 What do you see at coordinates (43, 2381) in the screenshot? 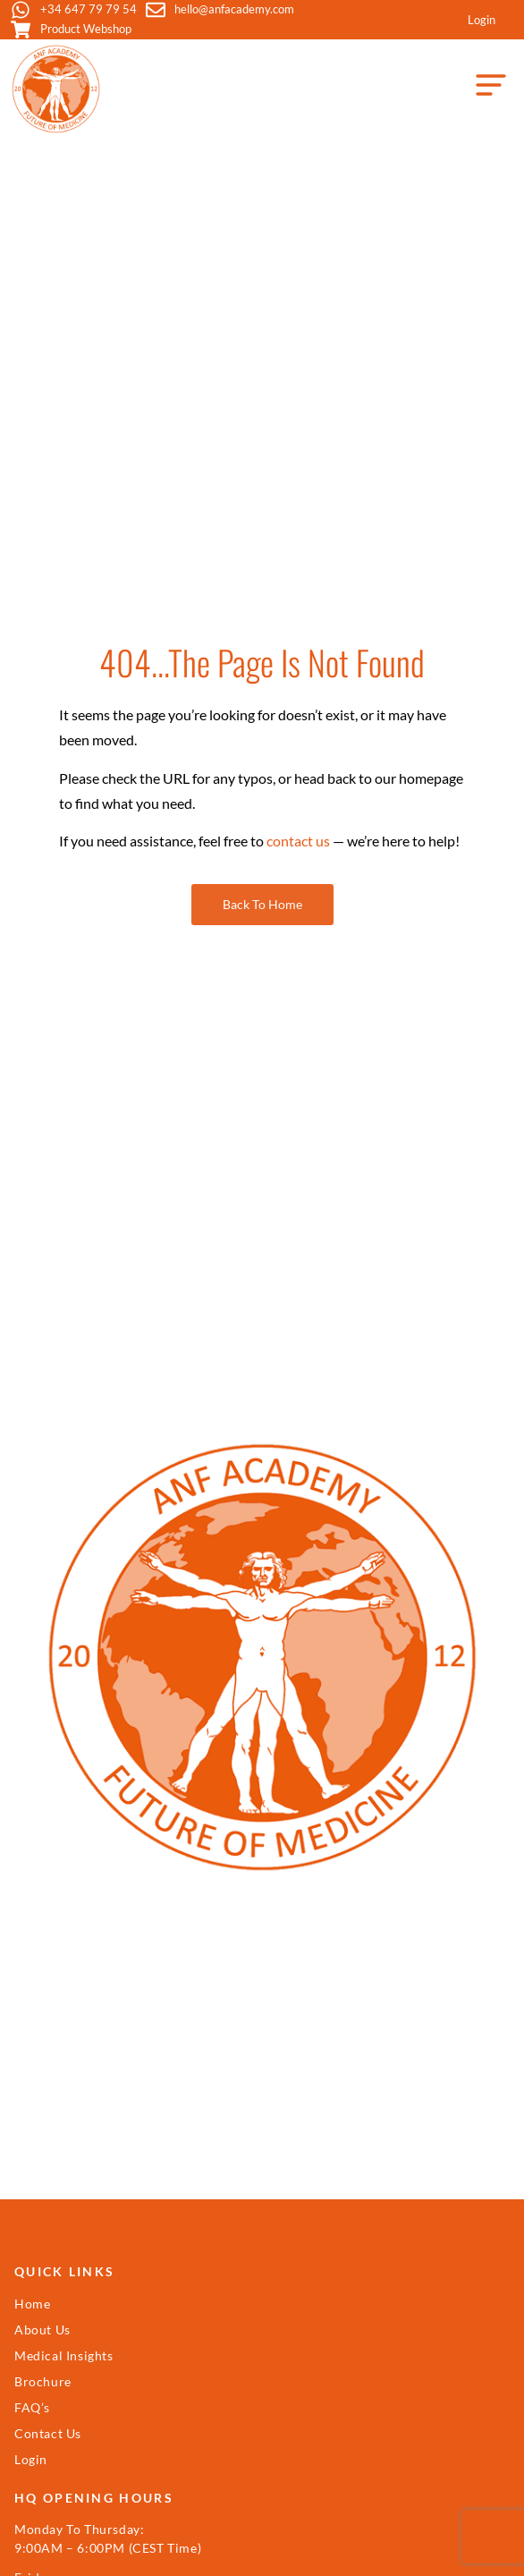
I see `Brochure` at bounding box center [43, 2381].